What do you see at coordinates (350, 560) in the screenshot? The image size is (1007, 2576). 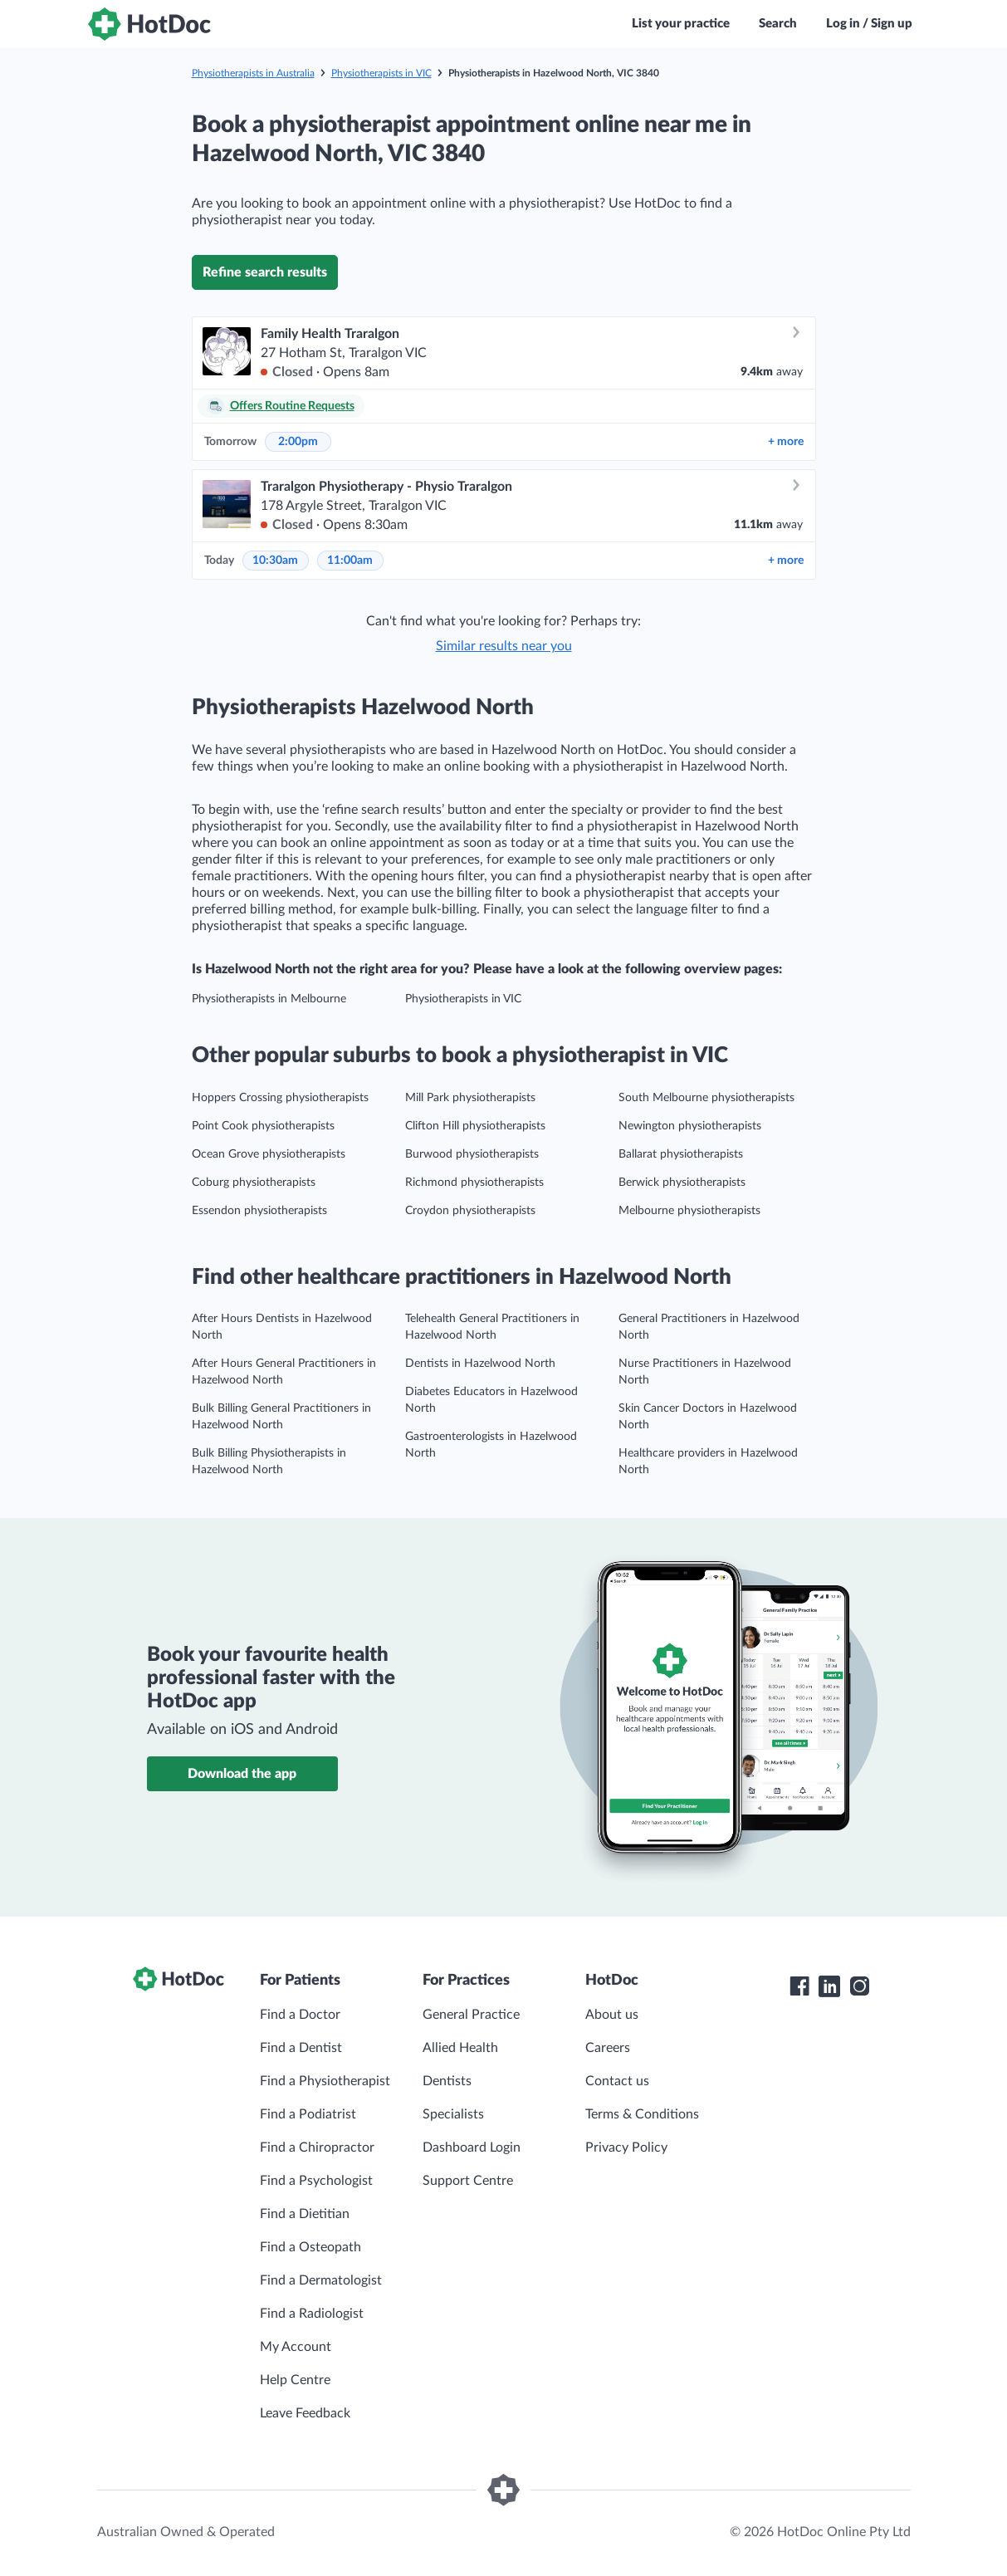 I see `11:00am` at bounding box center [350, 560].